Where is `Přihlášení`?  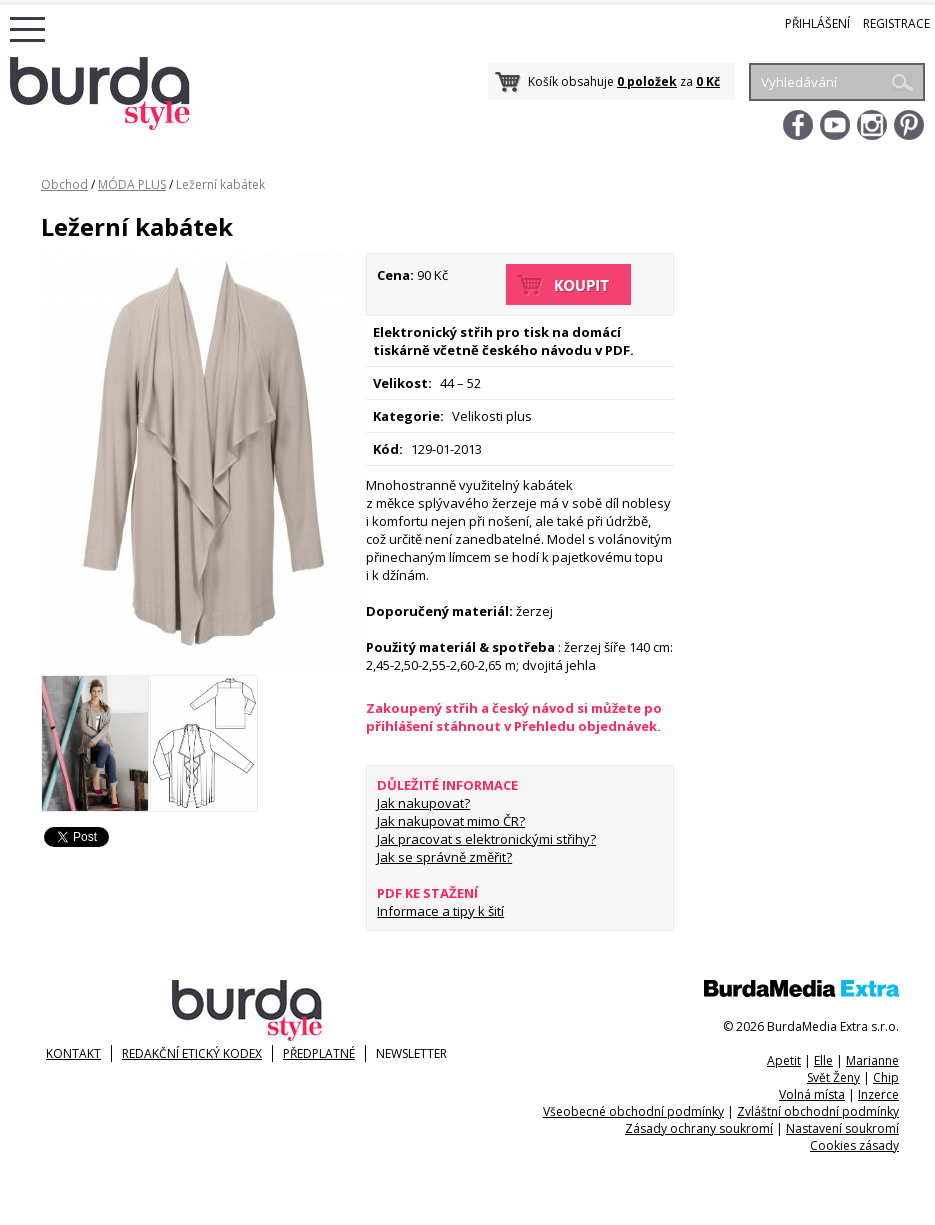 Přihlášení is located at coordinates (817, 23).